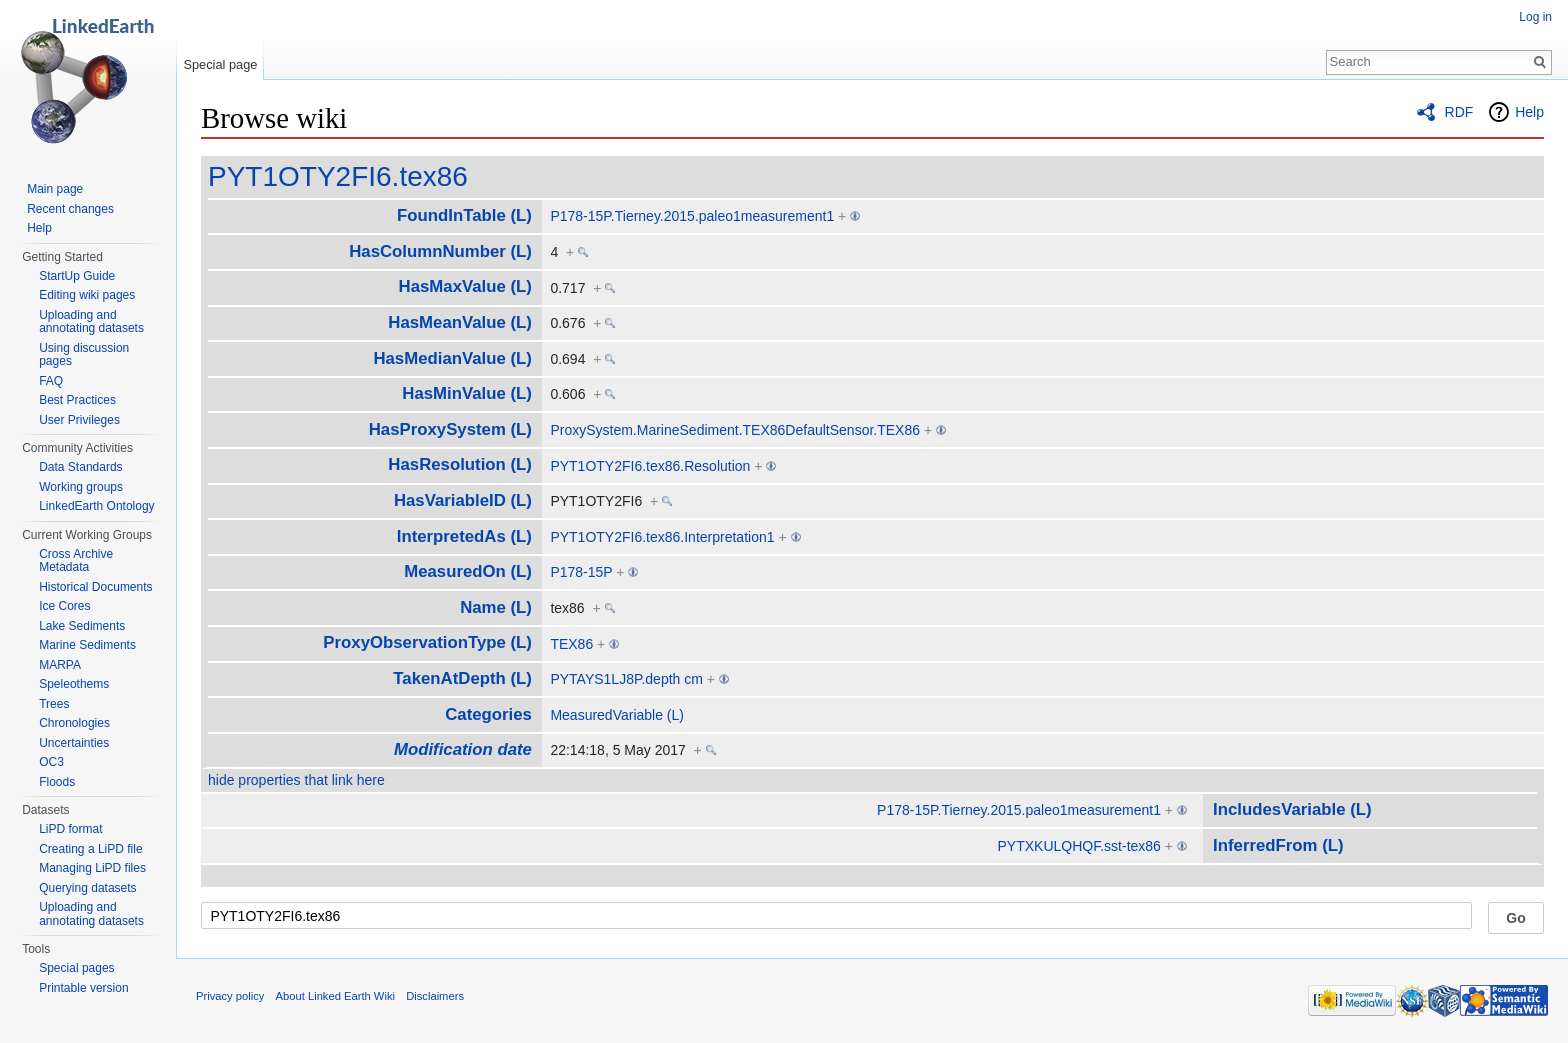 The image size is (1568, 1043). I want to click on FoundInTable (L), so click(464, 215).